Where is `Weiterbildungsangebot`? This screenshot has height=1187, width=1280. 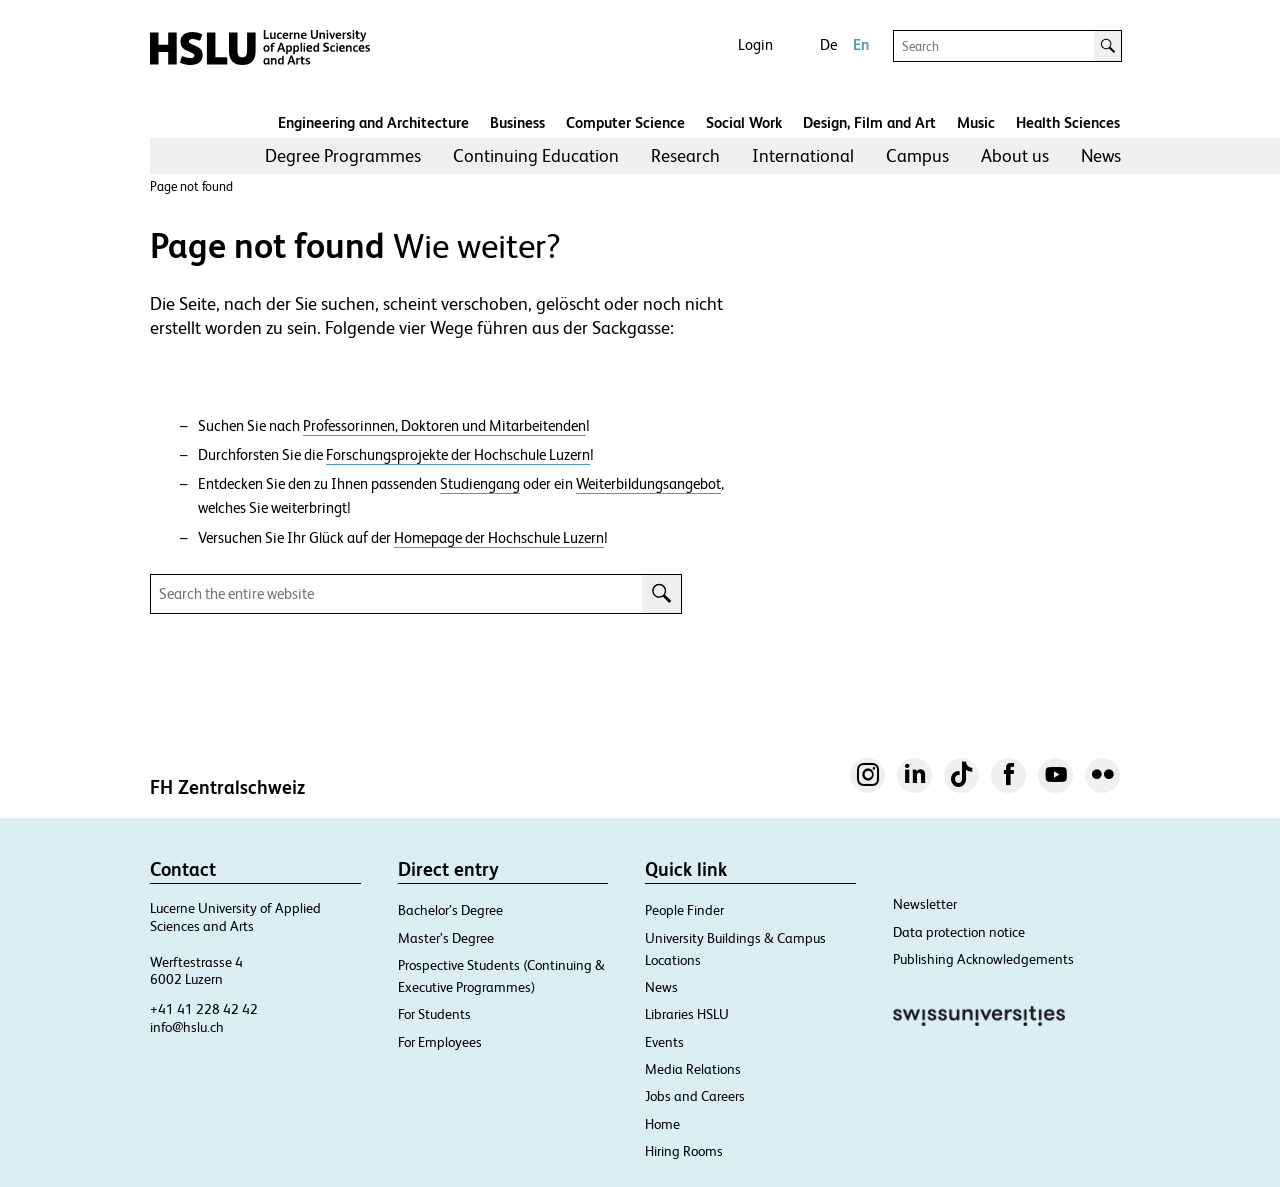
Weiterbildungsangebot is located at coordinates (648, 484).